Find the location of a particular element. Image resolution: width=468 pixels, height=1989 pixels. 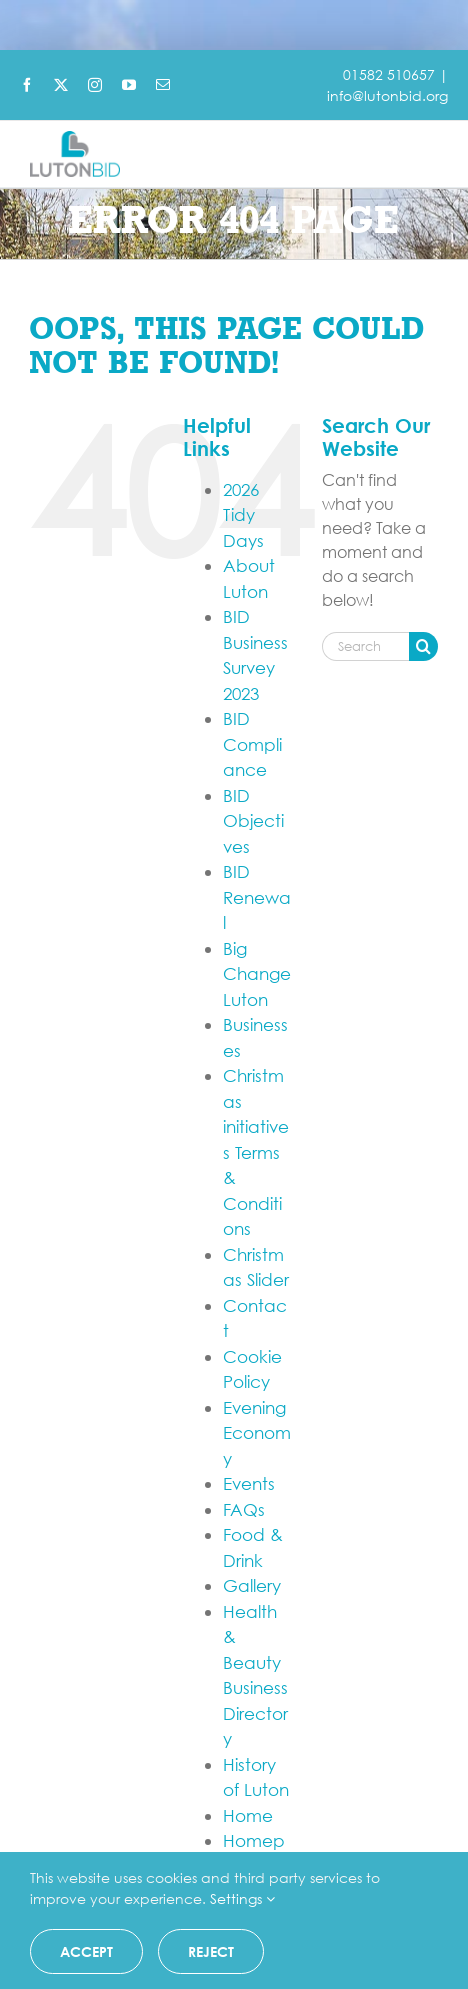

[mail] is located at coordinates (163, 85).